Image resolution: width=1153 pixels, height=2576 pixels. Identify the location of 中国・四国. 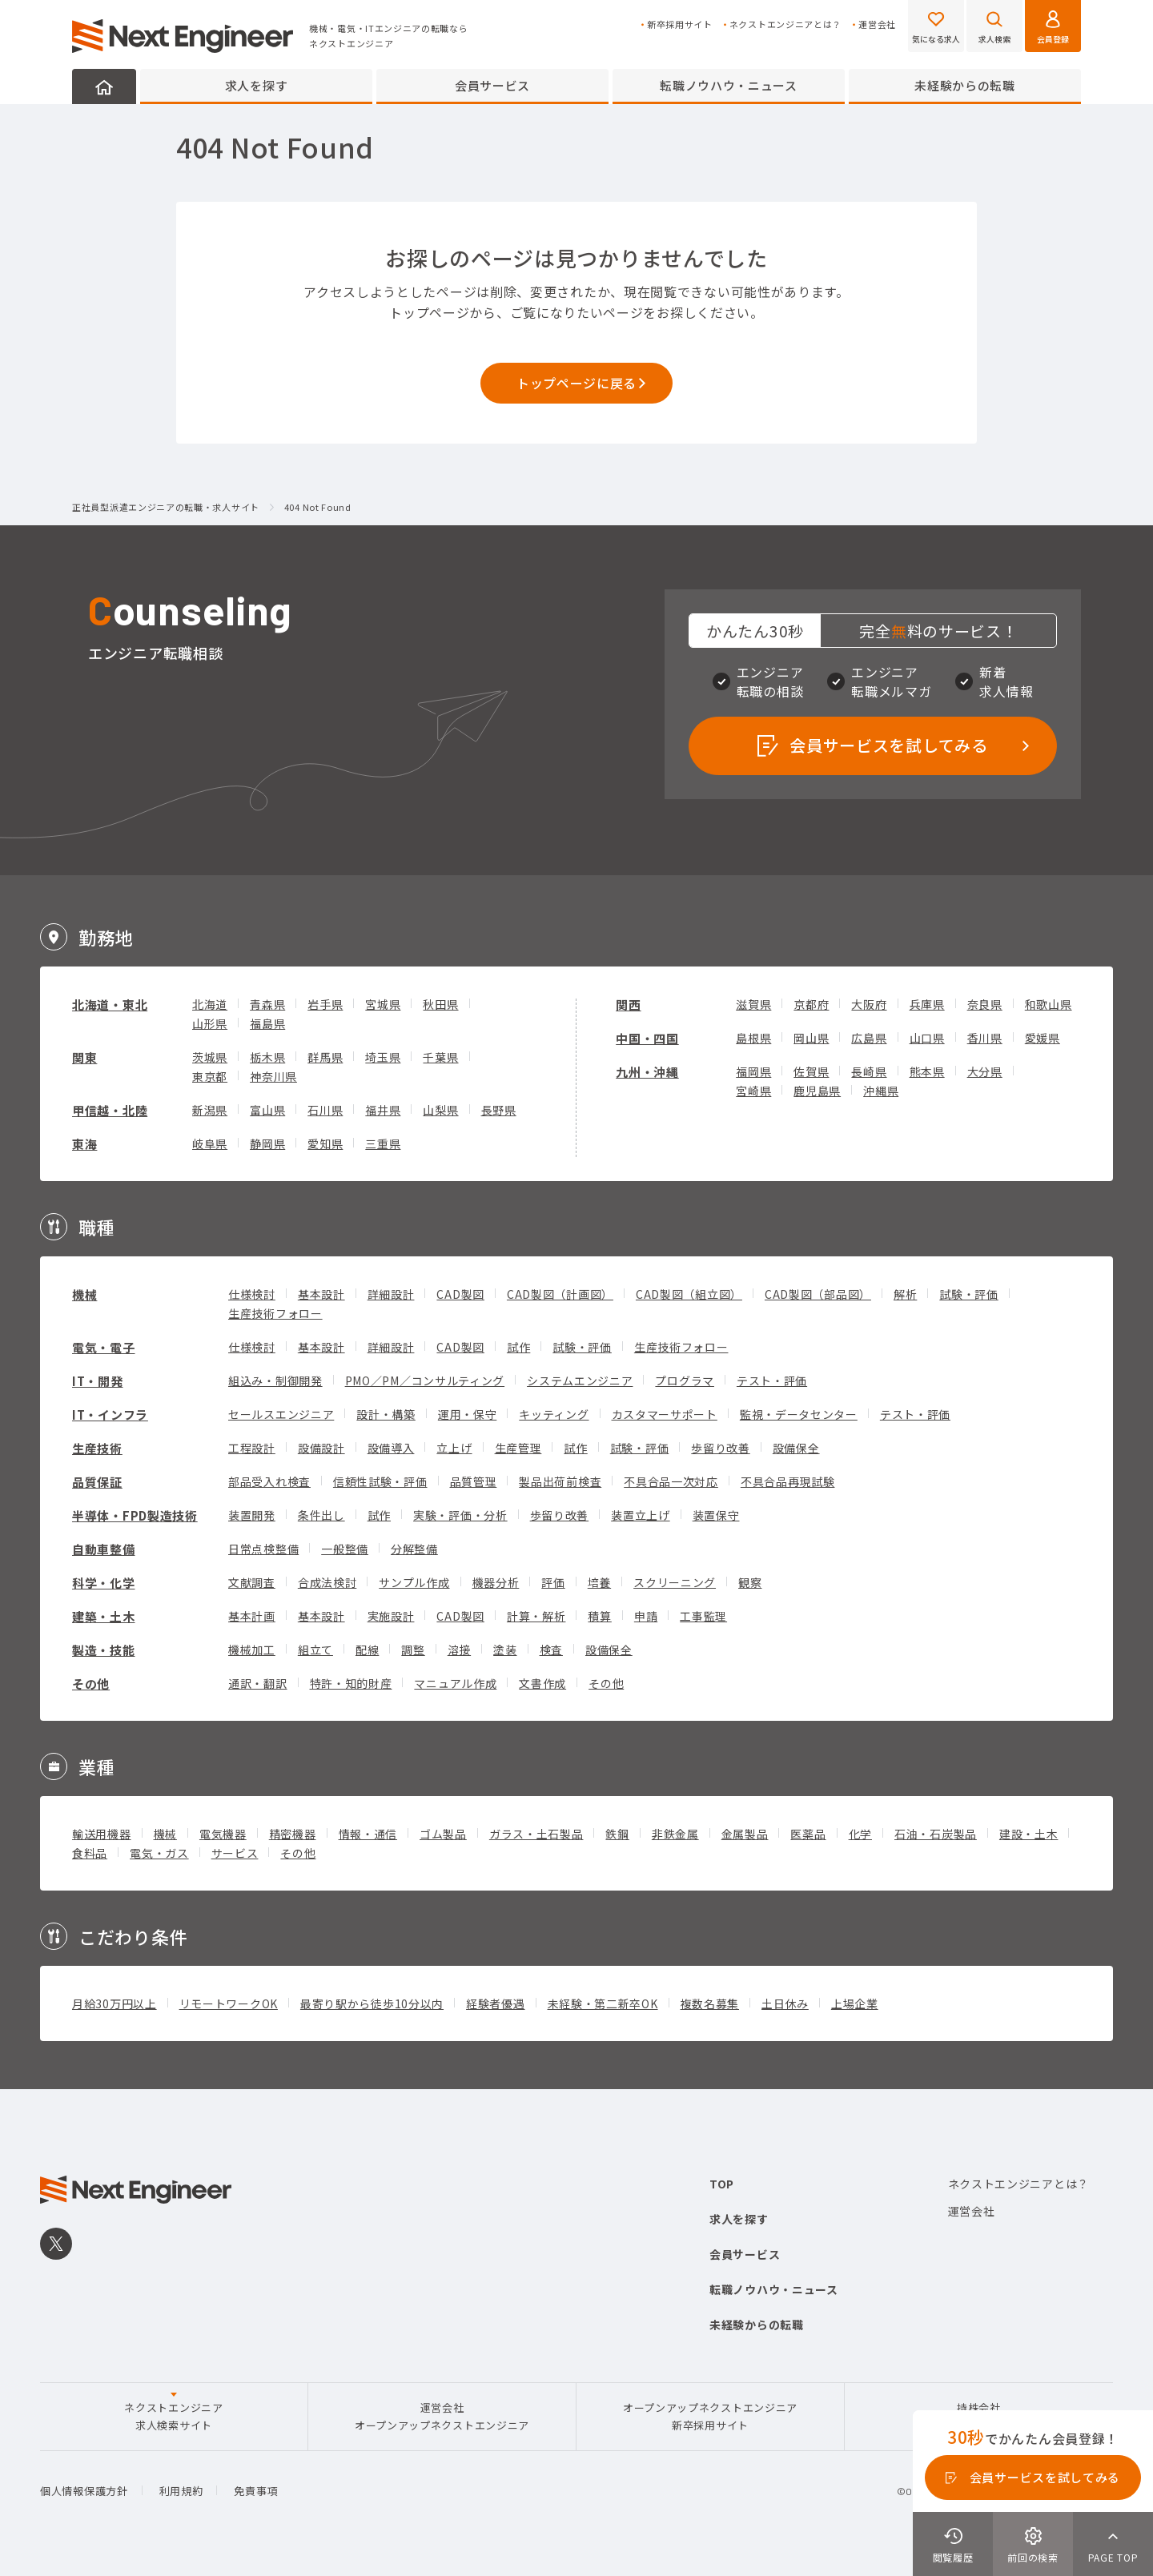
(647, 1038).